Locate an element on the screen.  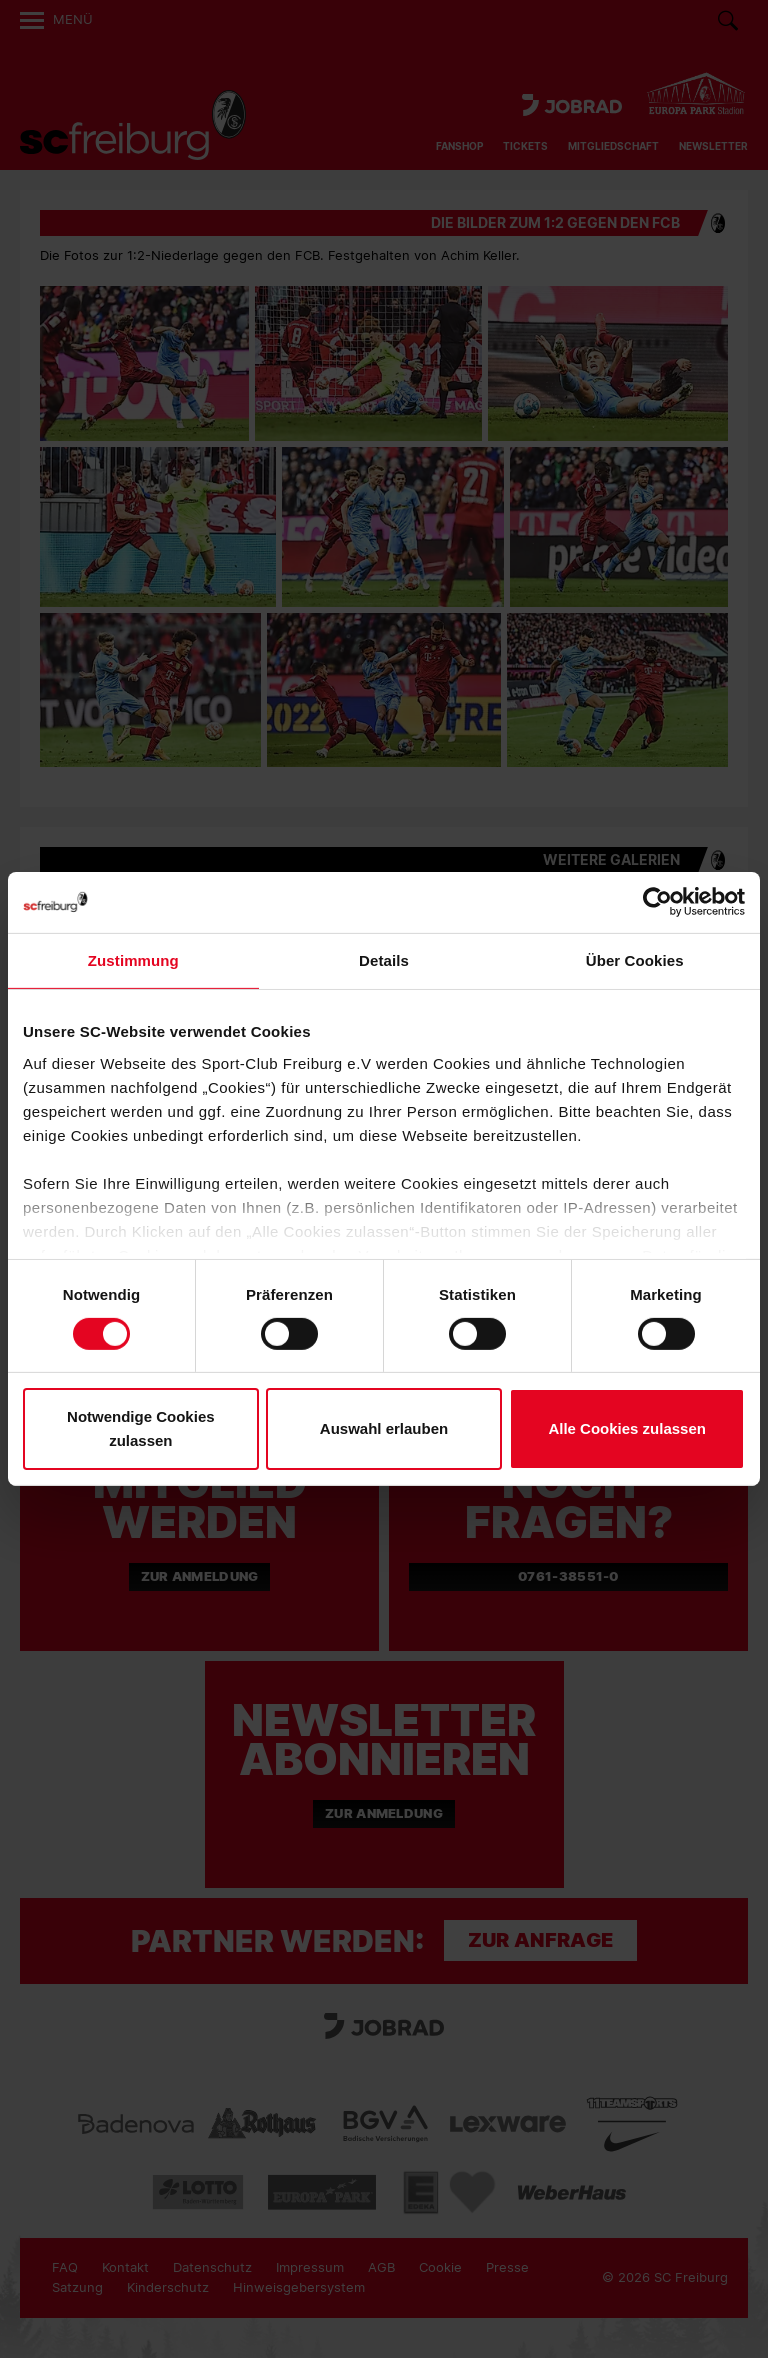
Zustimmung [tab] is located at coordinates (133, 960).